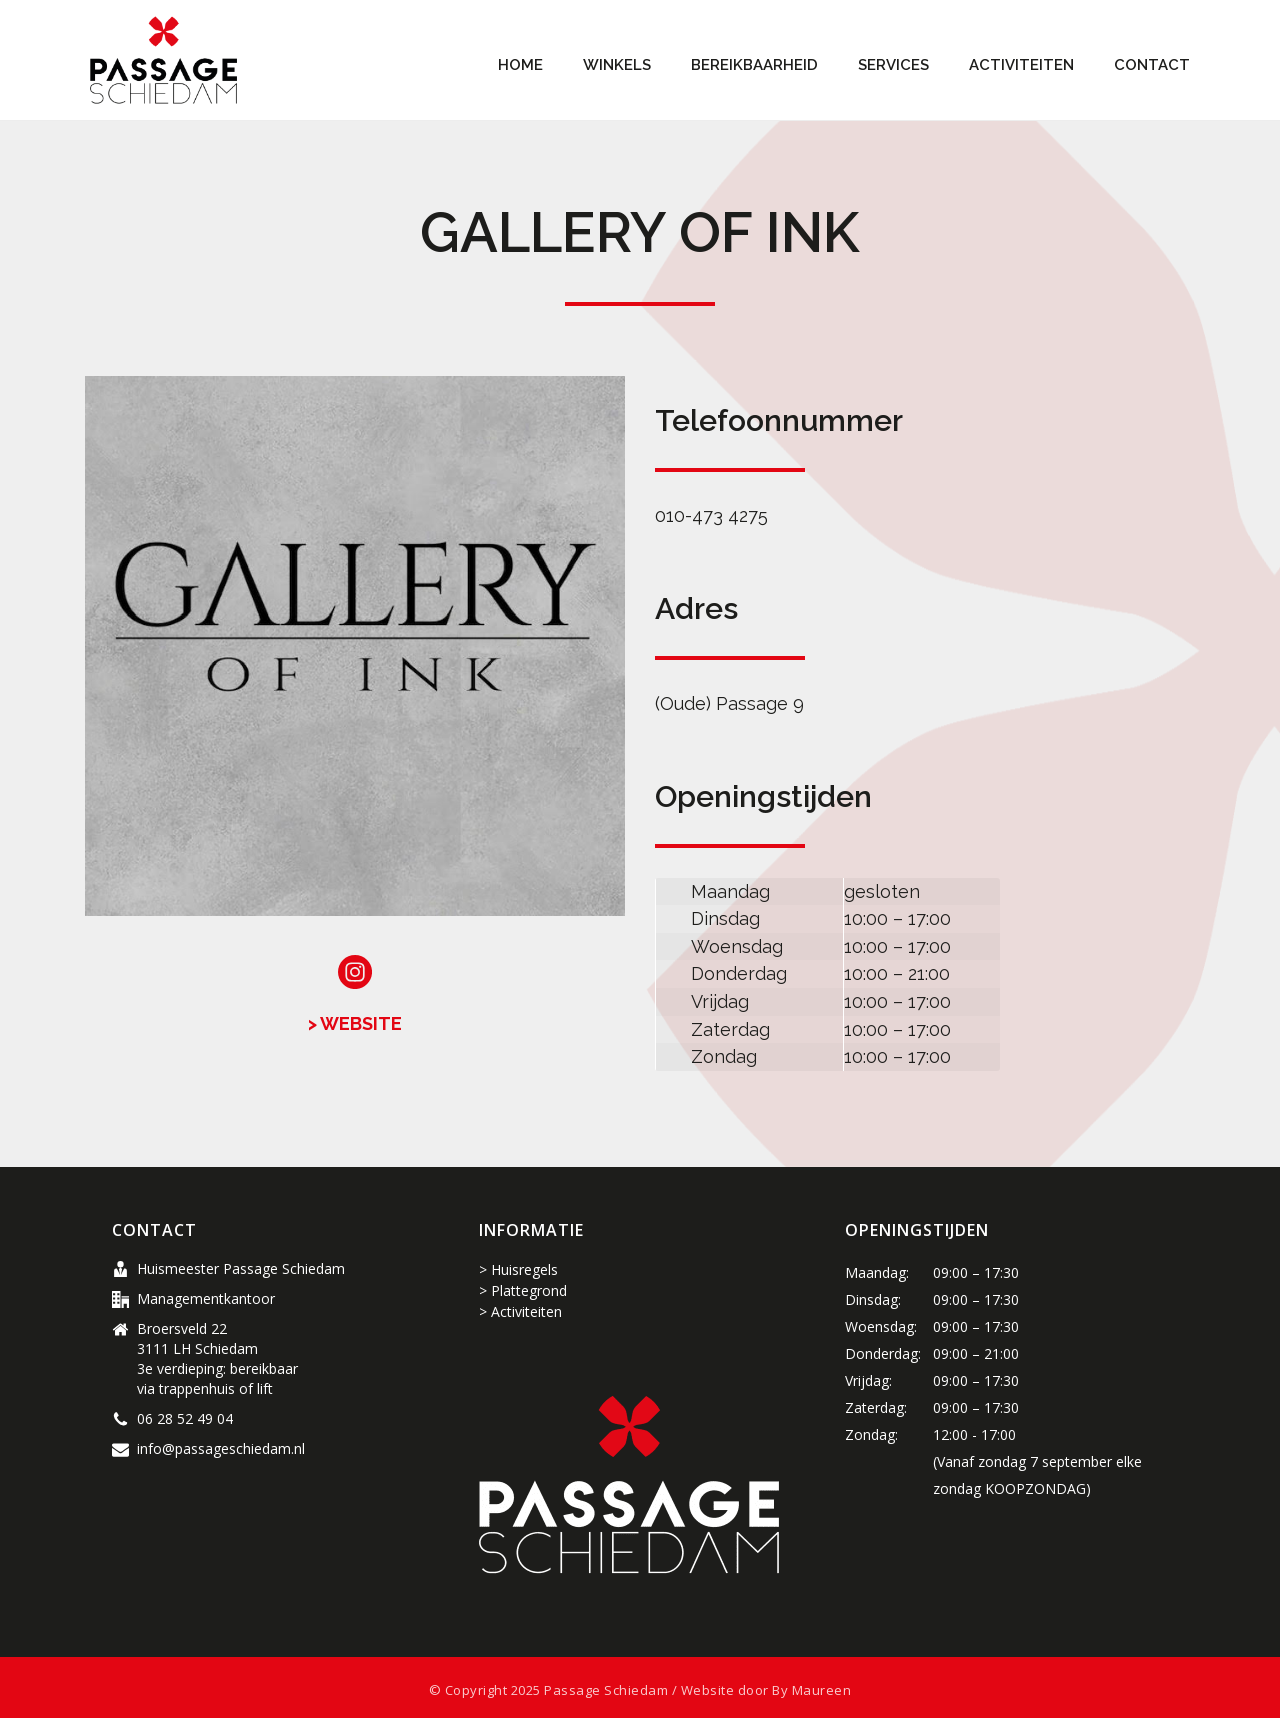  I want to click on Winkels, so click(617, 65).